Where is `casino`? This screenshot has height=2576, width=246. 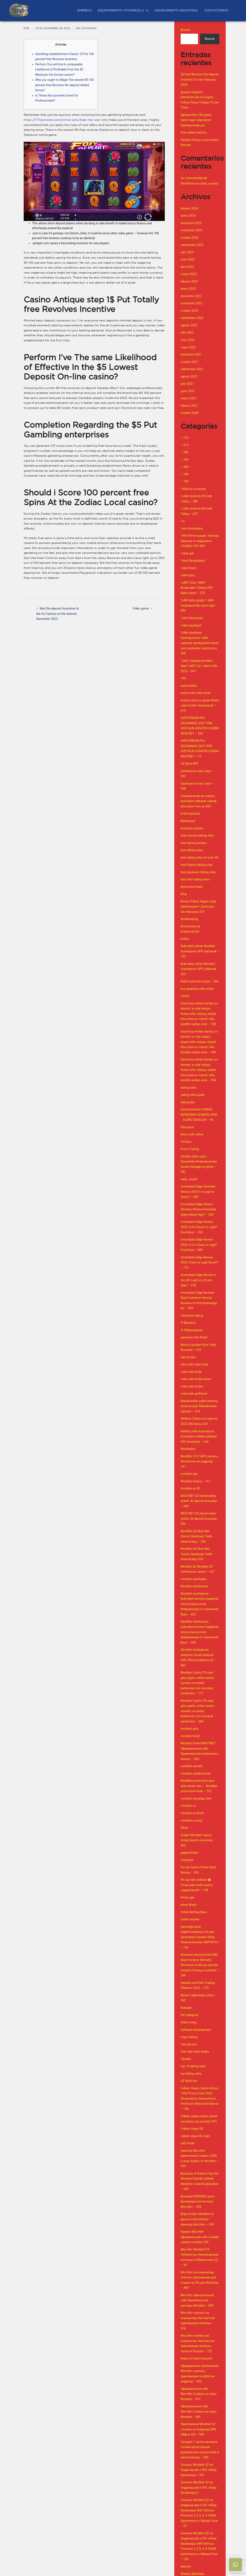
casino is located at coordinates (185, 953).